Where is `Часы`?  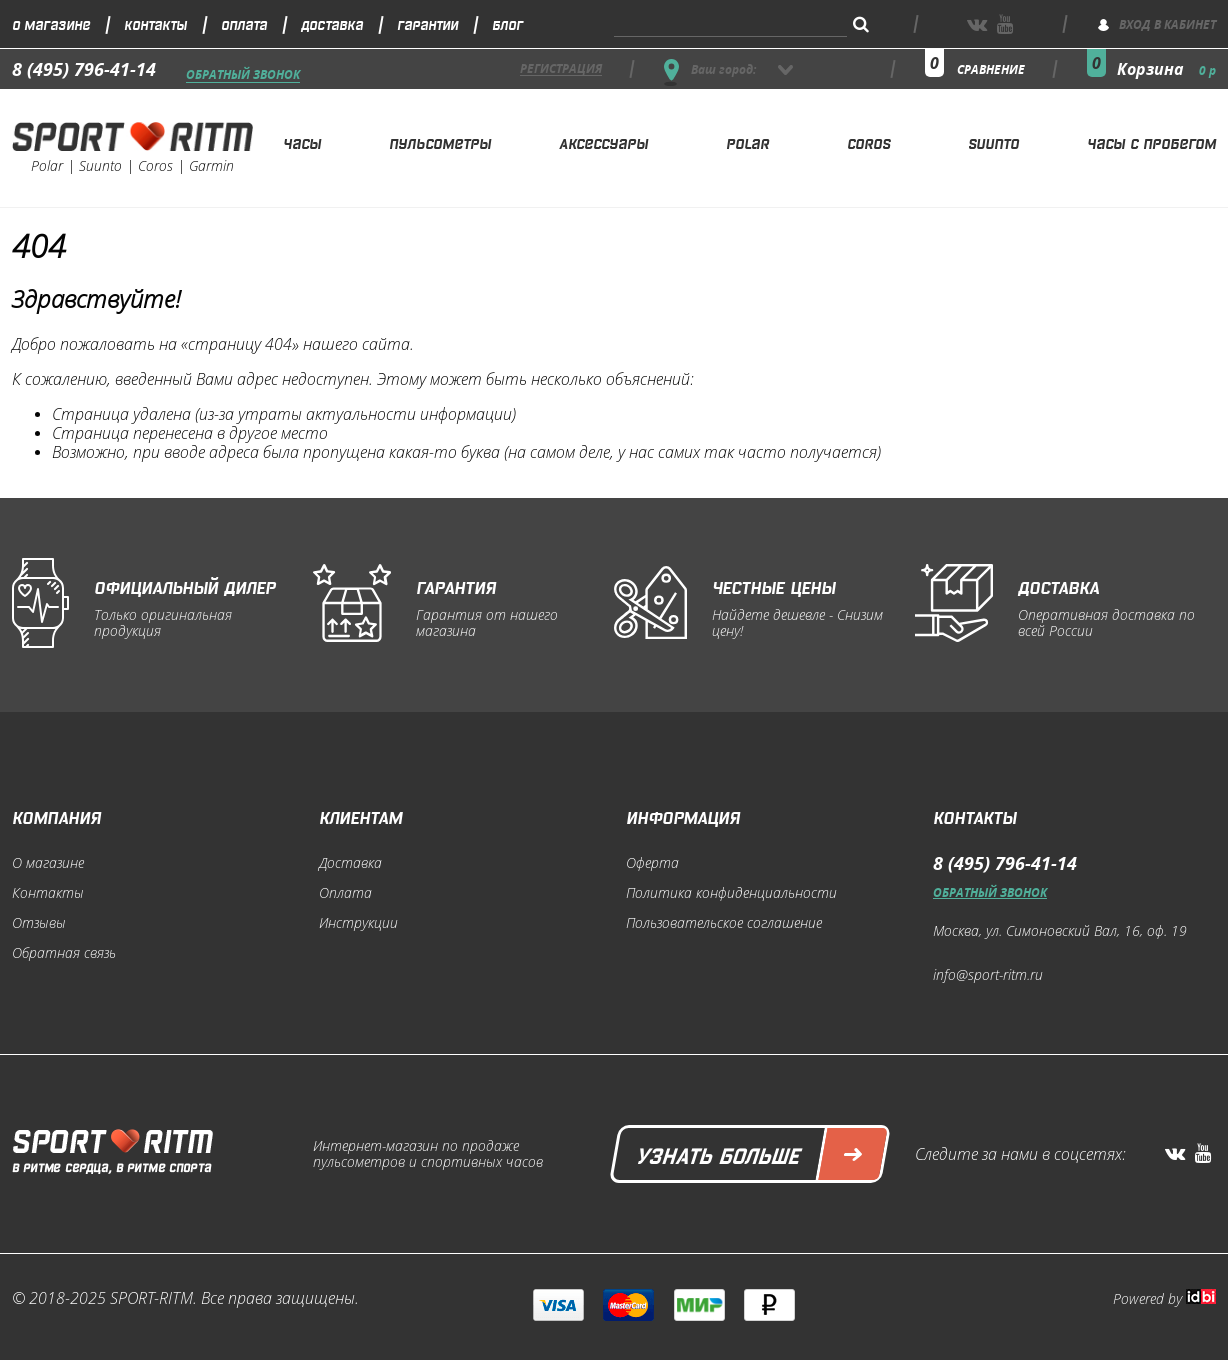
Часы is located at coordinates (302, 142).